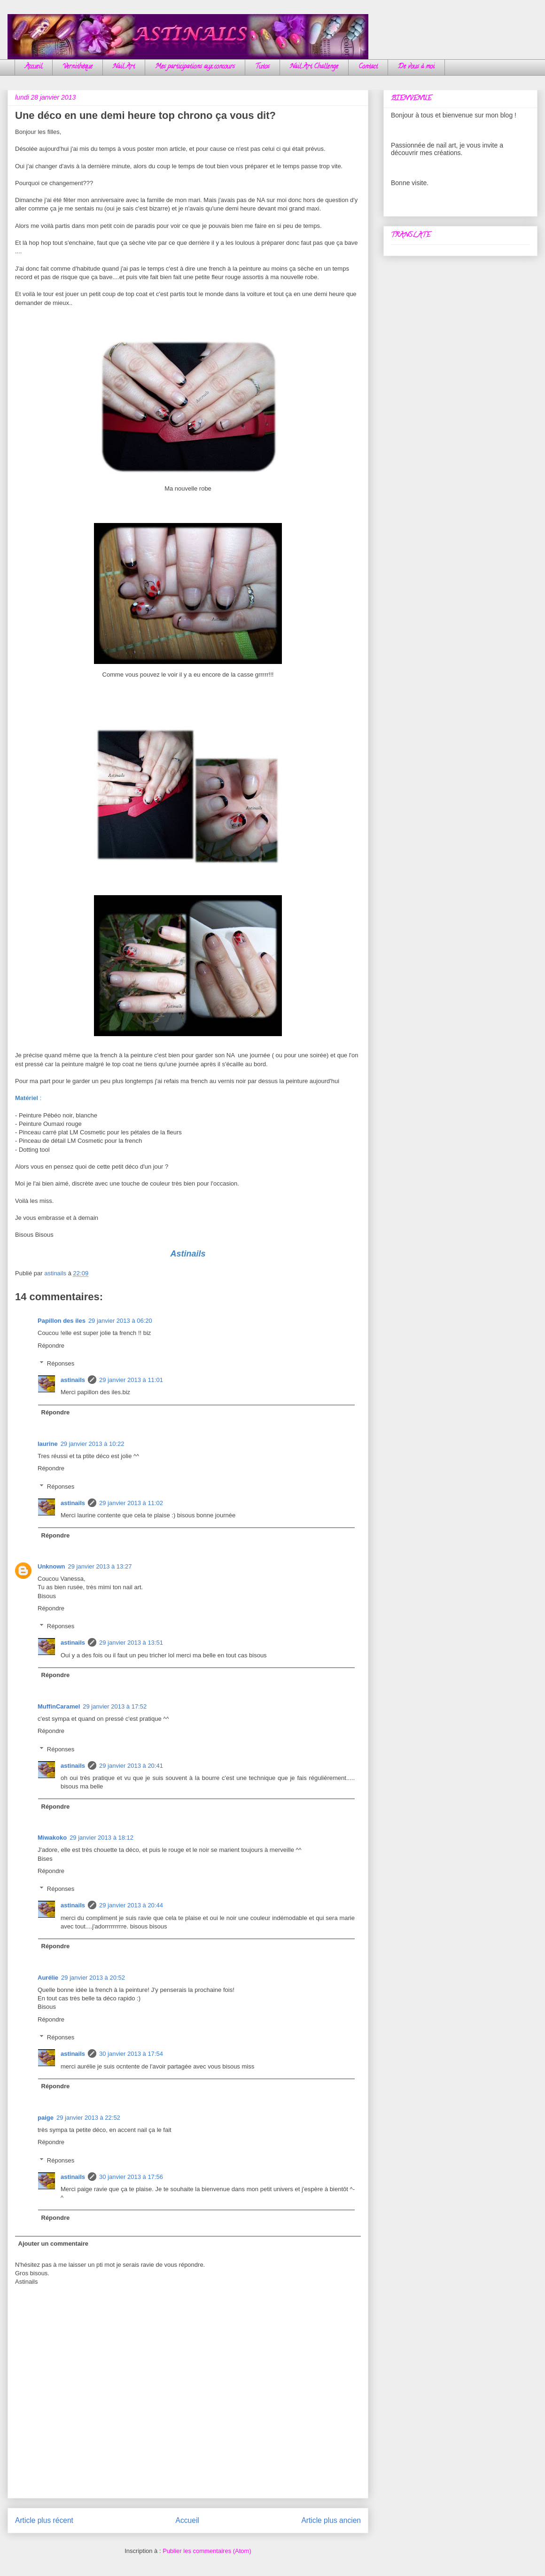 Image resolution: width=545 pixels, height=2576 pixels. What do you see at coordinates (120, 1320) in the screenshot?
I see `29 janvier 2013 à 06:20` at bounding box center [120, 1320].